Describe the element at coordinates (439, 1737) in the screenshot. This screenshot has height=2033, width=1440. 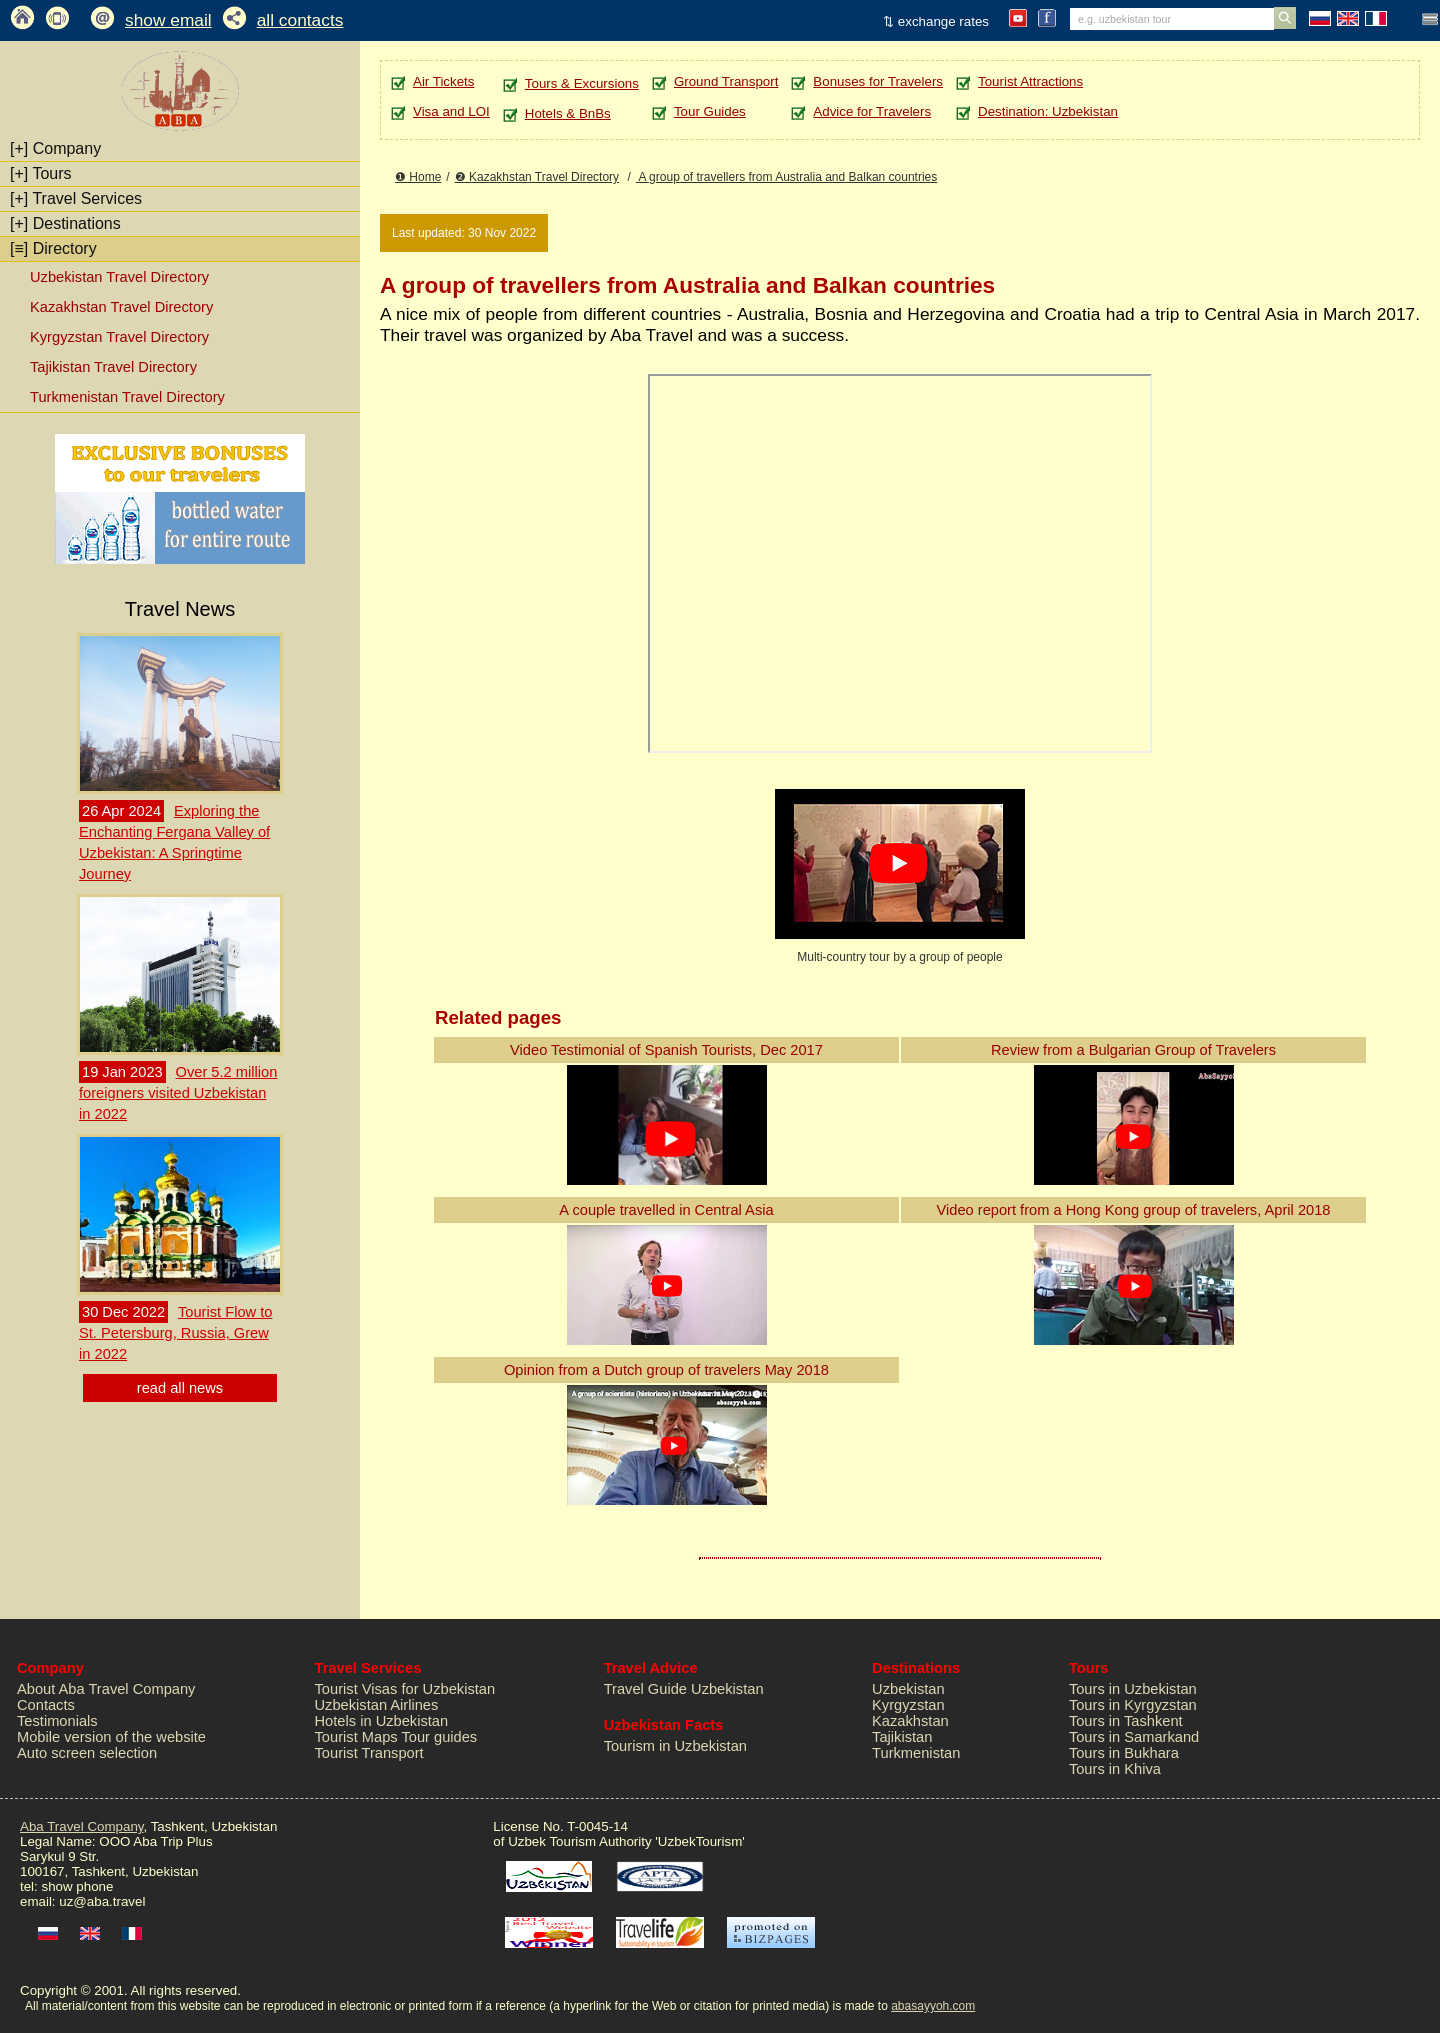
I see `Tour guides` at that location.